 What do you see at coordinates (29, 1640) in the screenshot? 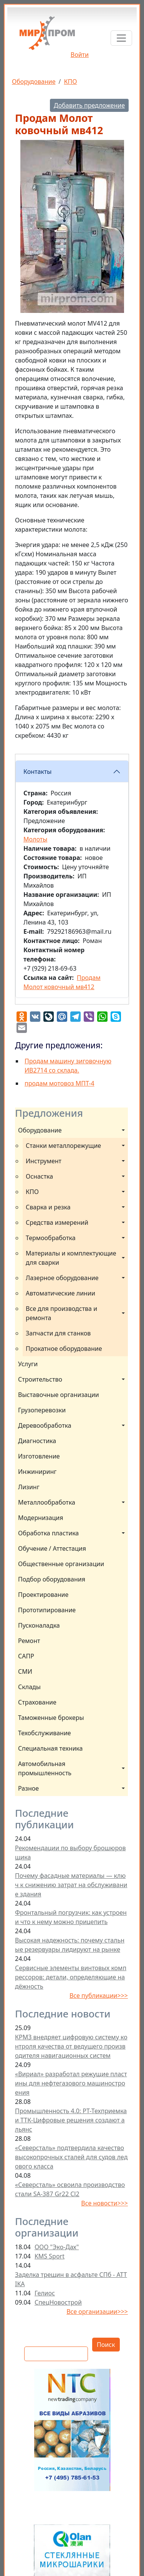
I see `Ремонт` at bounding box center [29, 1640].